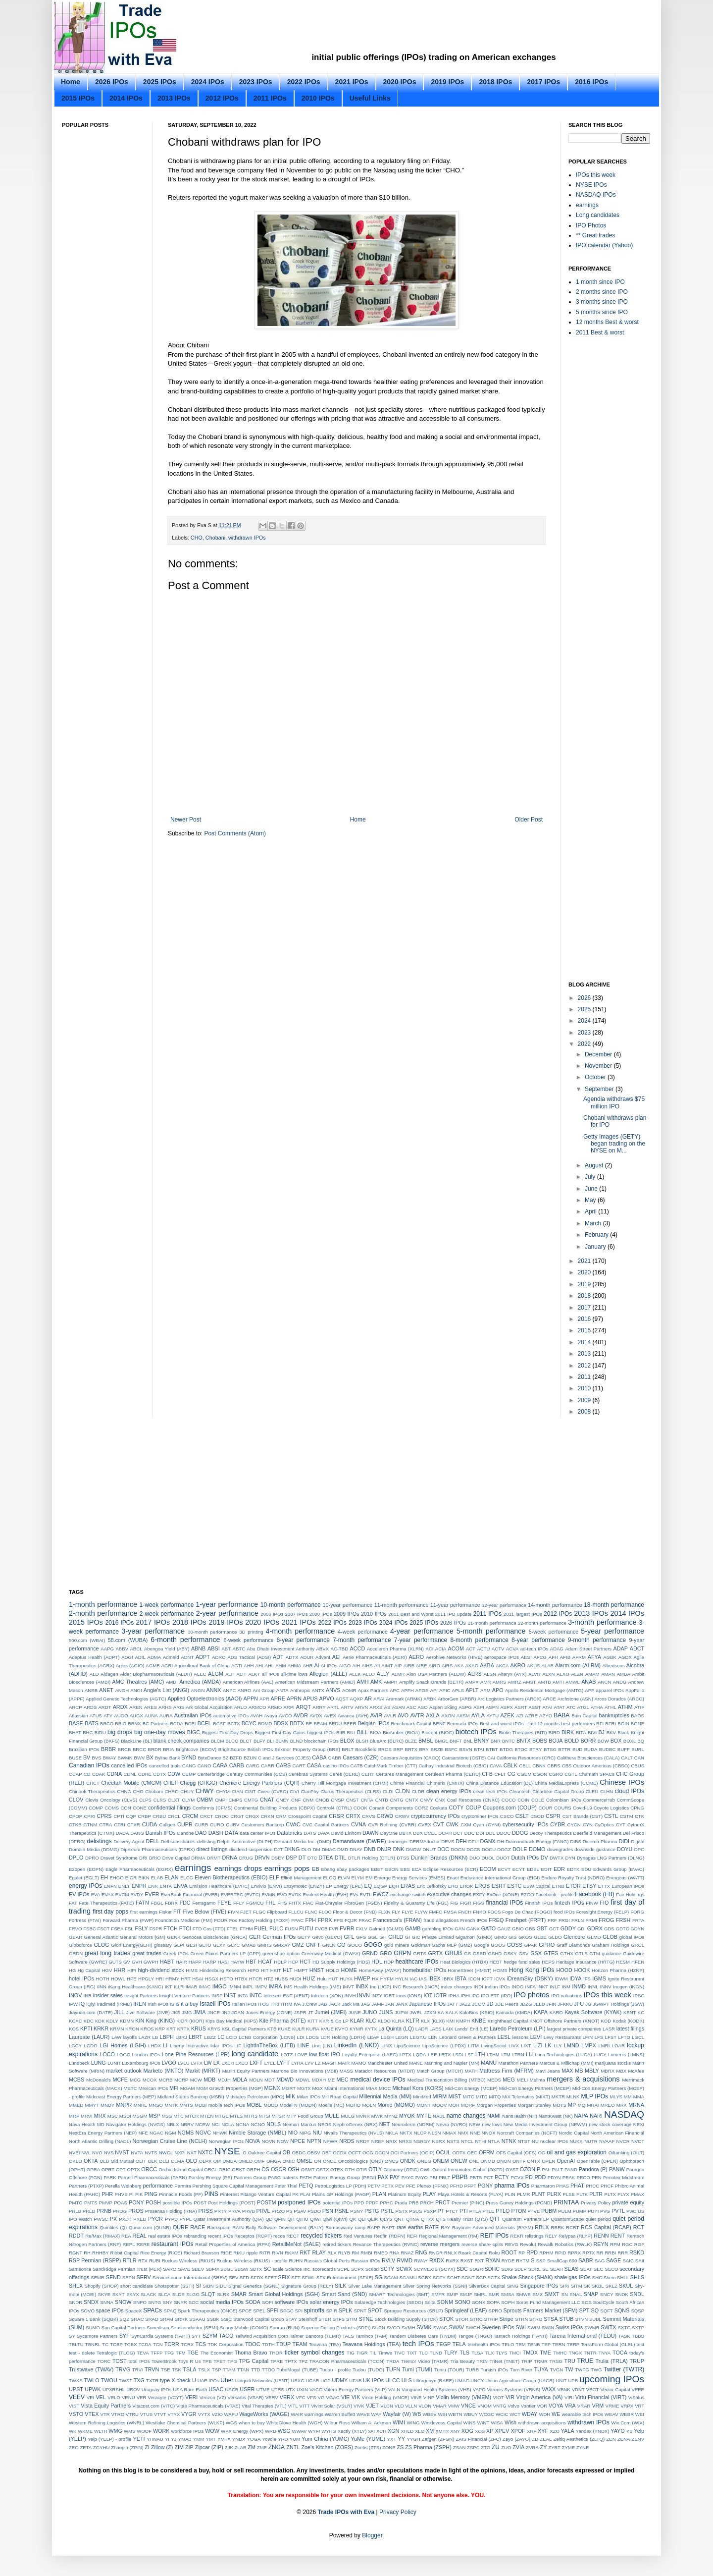  I want to click on ARDT, so click(104, 1707).